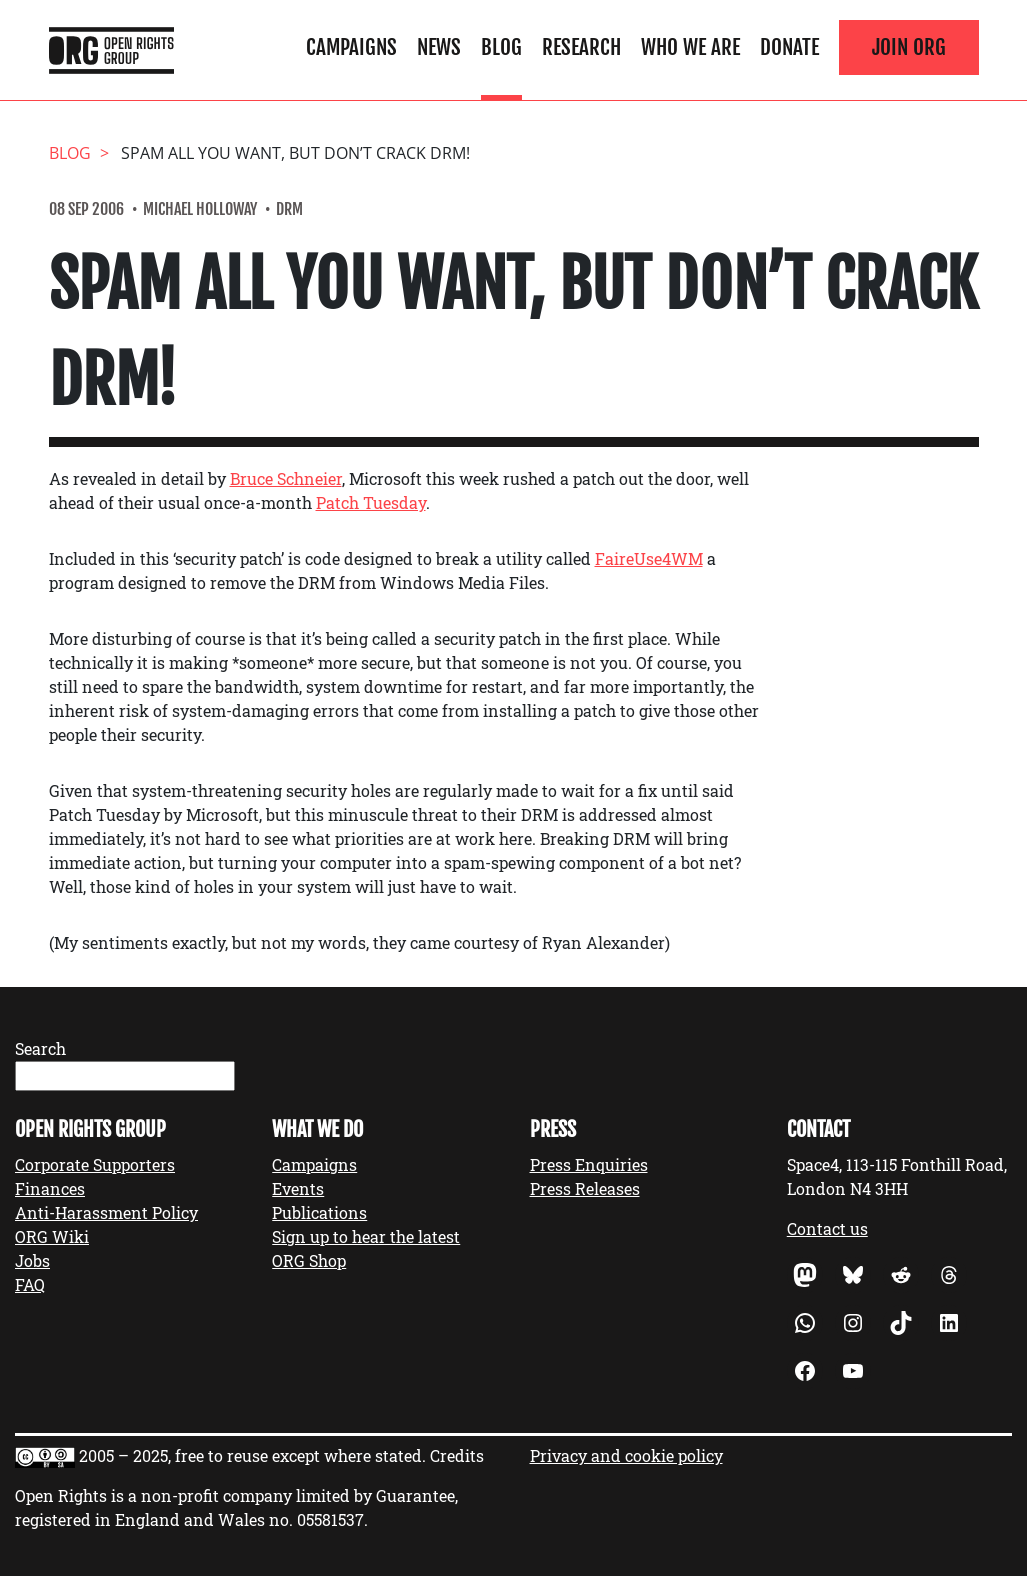  Describe the element at coordinates (50, 1188) in the screenshot. I see `Finances` at that location.